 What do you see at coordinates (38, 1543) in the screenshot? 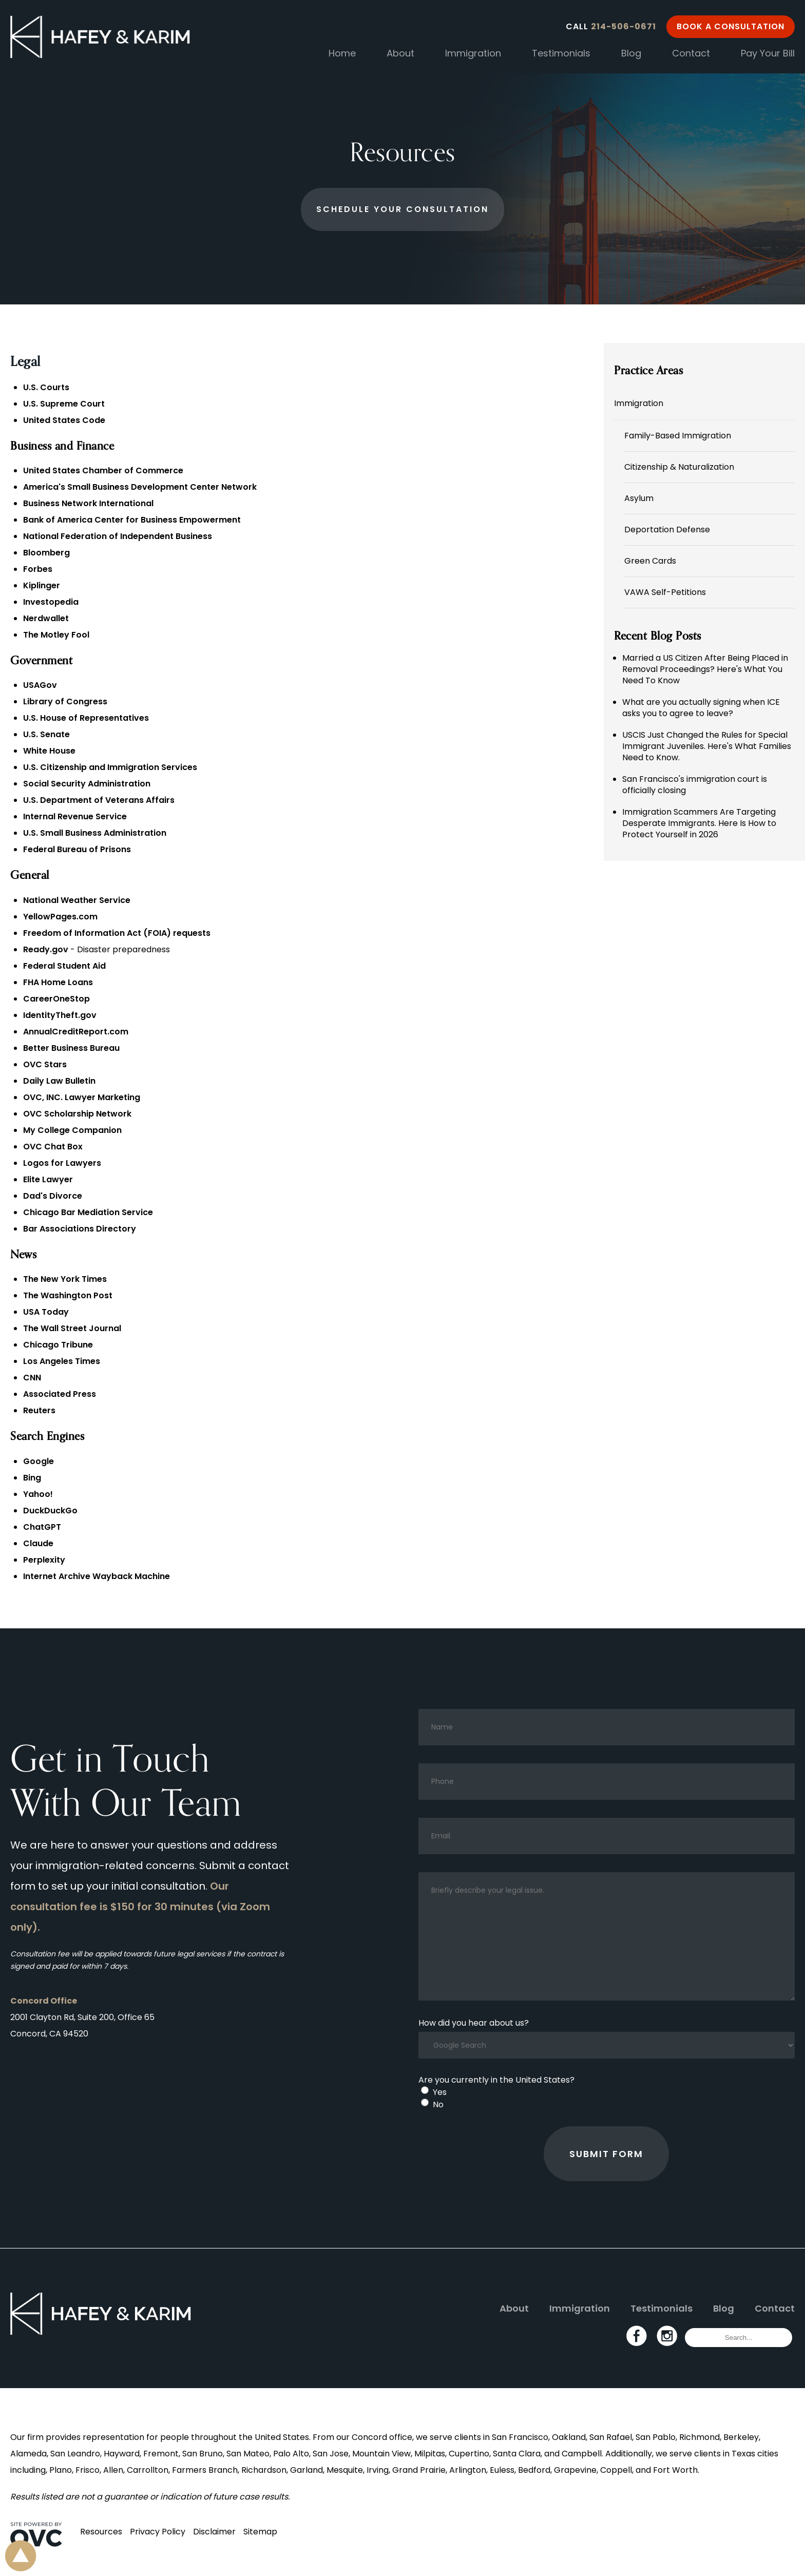
I see `Claude` at bounding box center [38, 1543].